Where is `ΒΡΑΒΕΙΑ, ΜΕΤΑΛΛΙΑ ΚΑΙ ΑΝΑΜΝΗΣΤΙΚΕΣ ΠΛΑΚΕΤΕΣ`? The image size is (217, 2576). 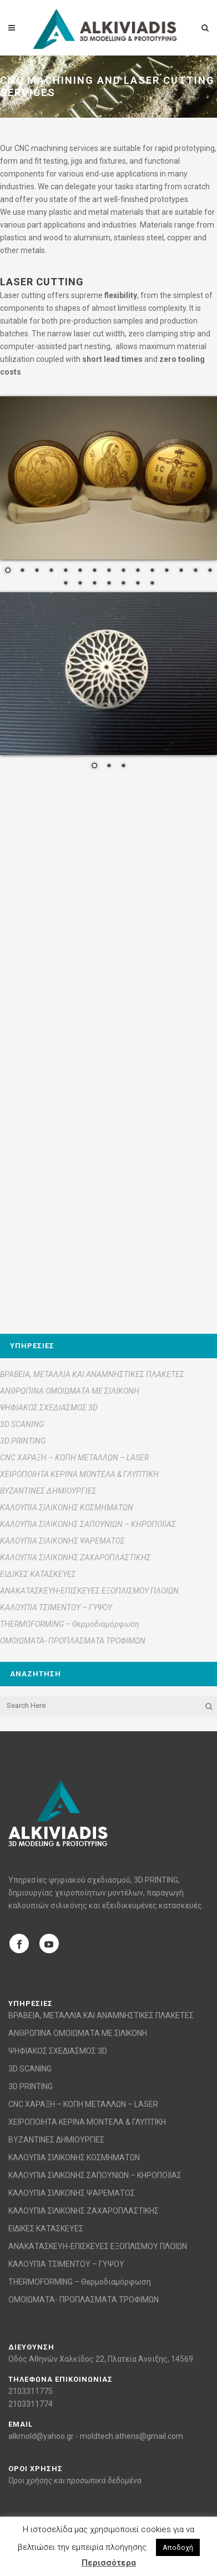
ΒΡΑΒΕΙΑ, ΜΕΤΑΛΛΙΑ ΚΑΙ ΑΝΑΜΝΗΣΤΙΚΕΣ ΠΛΑΚΕΤΕΣ is located at coordinates (92, 1374).